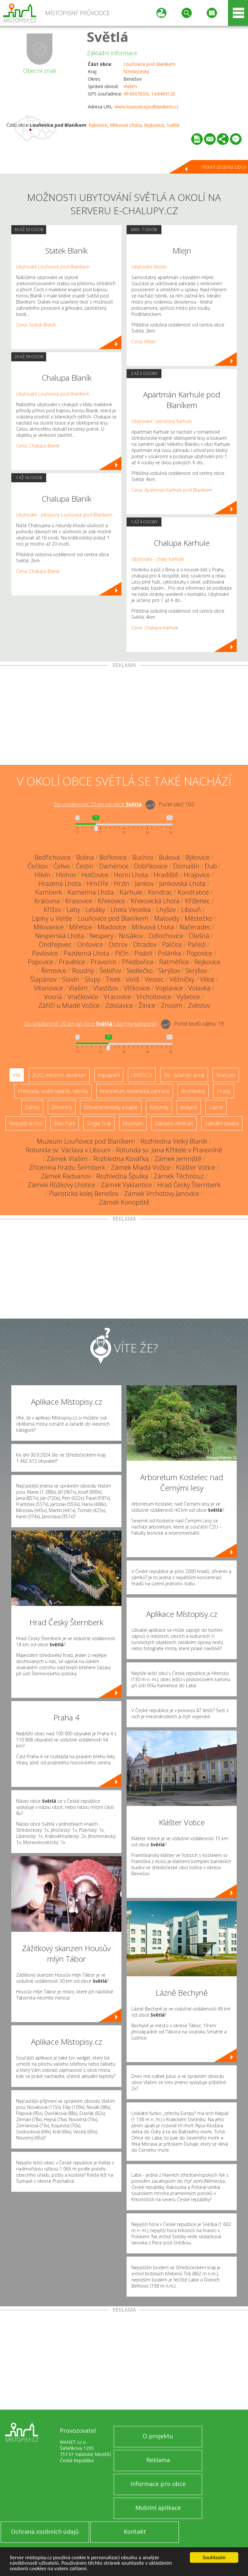  I want to click on Kříženec, so click(197, 901).